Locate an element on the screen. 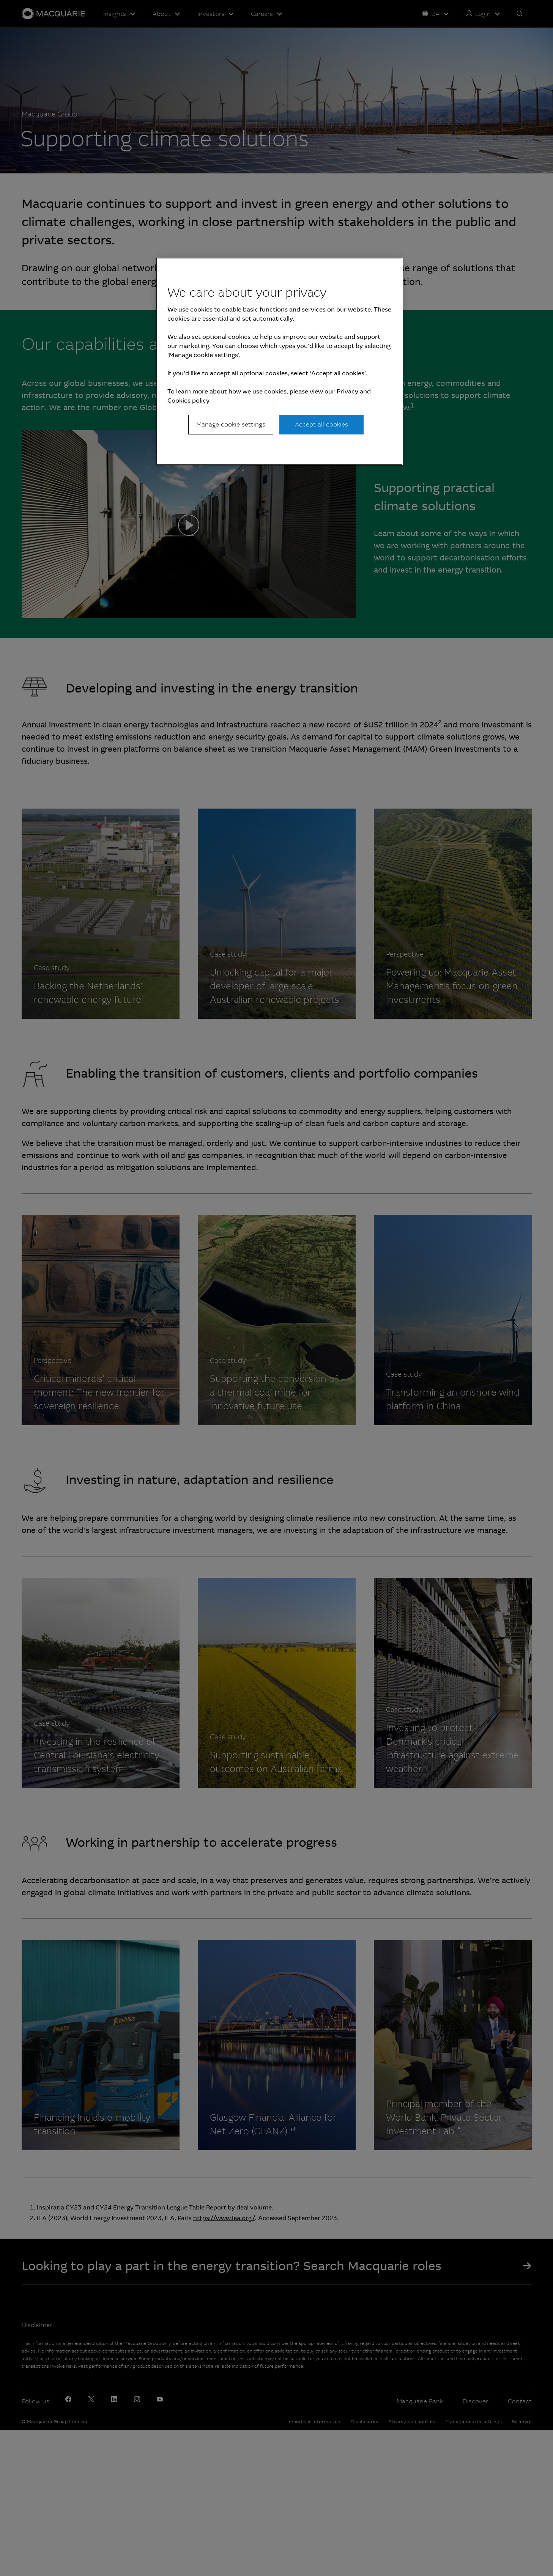 The height and width of the screenshot is (2576, 553). Manage cookie settings is located at coordinates (230, 424).